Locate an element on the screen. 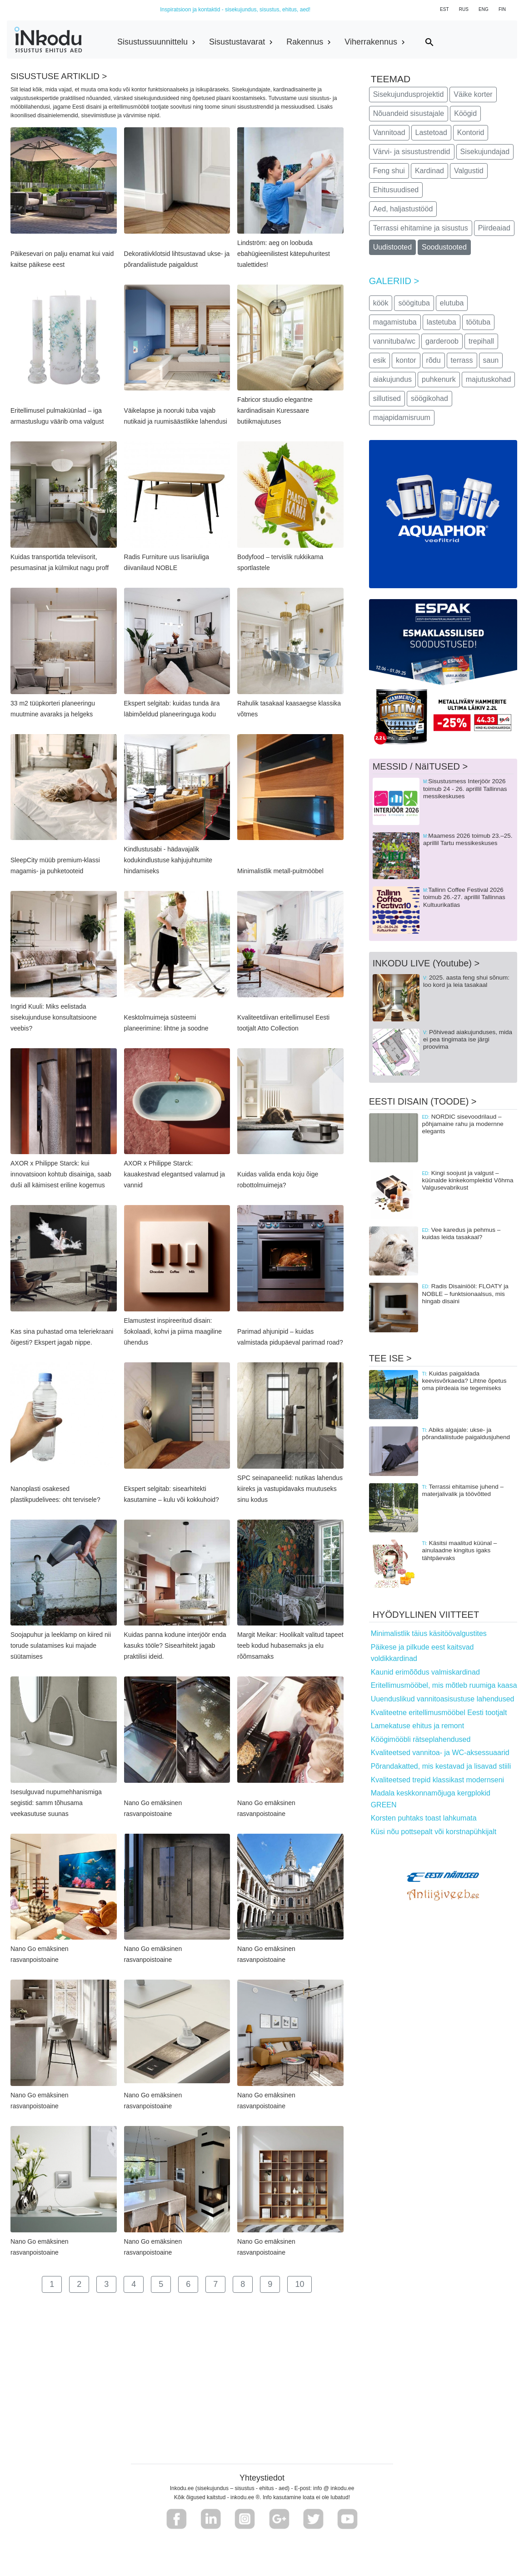 Image resolution: width=524 pixels, height=2576 pixels. Minimalistlik metall-puitmööbel is located at coordinates (280, 871).